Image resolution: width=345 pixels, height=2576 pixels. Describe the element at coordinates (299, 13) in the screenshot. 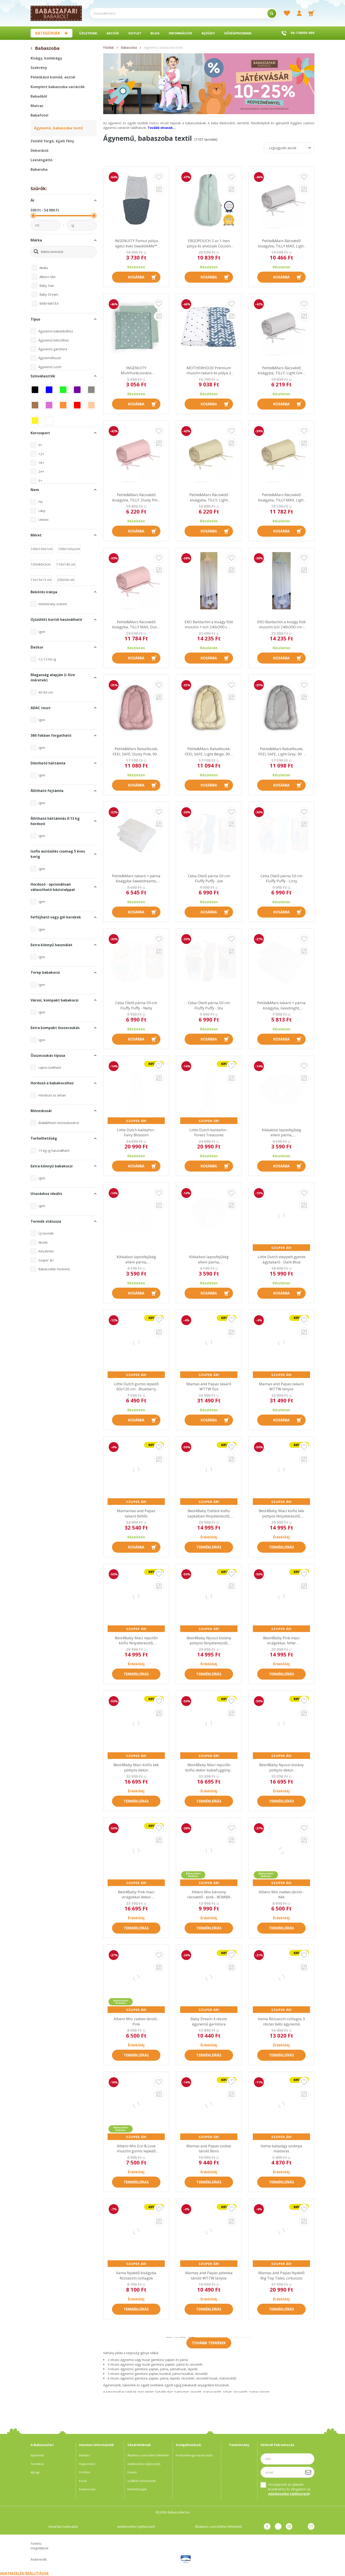

I see `[profile button]` at that location.